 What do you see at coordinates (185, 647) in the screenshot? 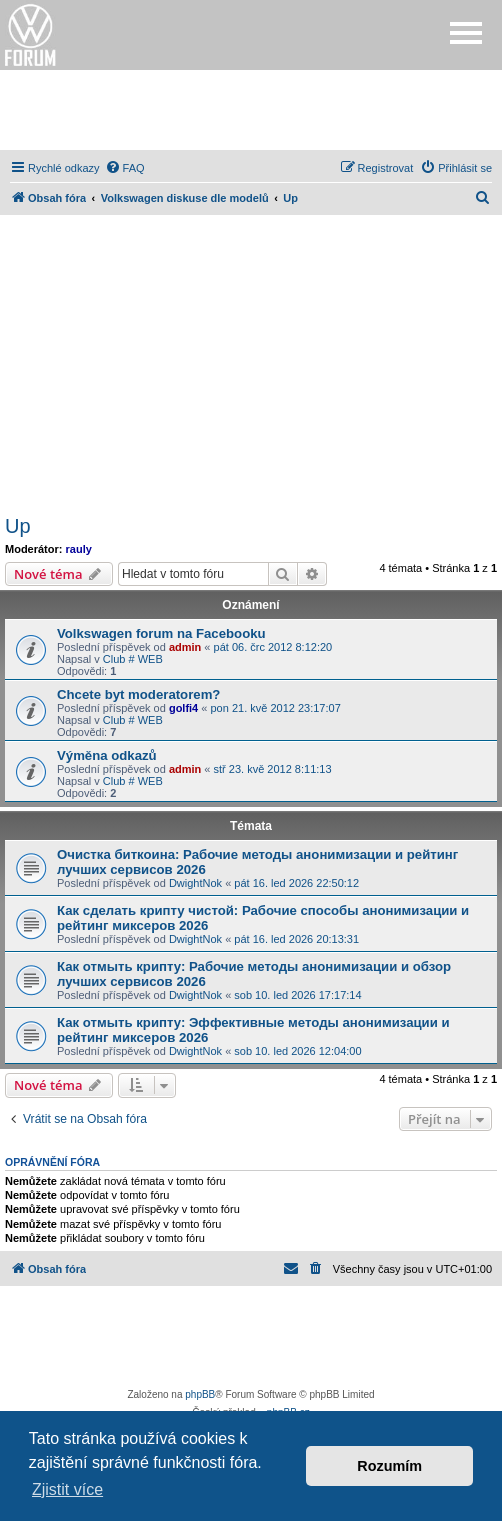
I see `admin` at bounding box center [185, 647].